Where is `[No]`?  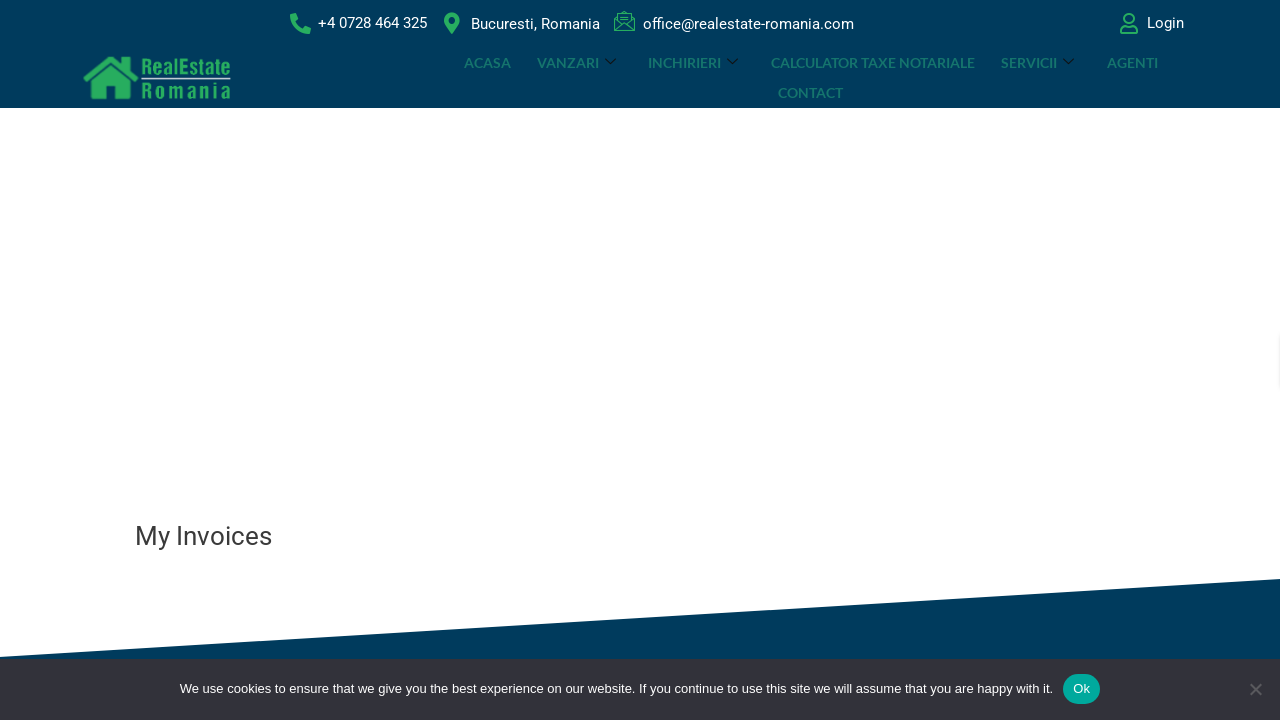 [No] is located at coordinates (1255, 689).